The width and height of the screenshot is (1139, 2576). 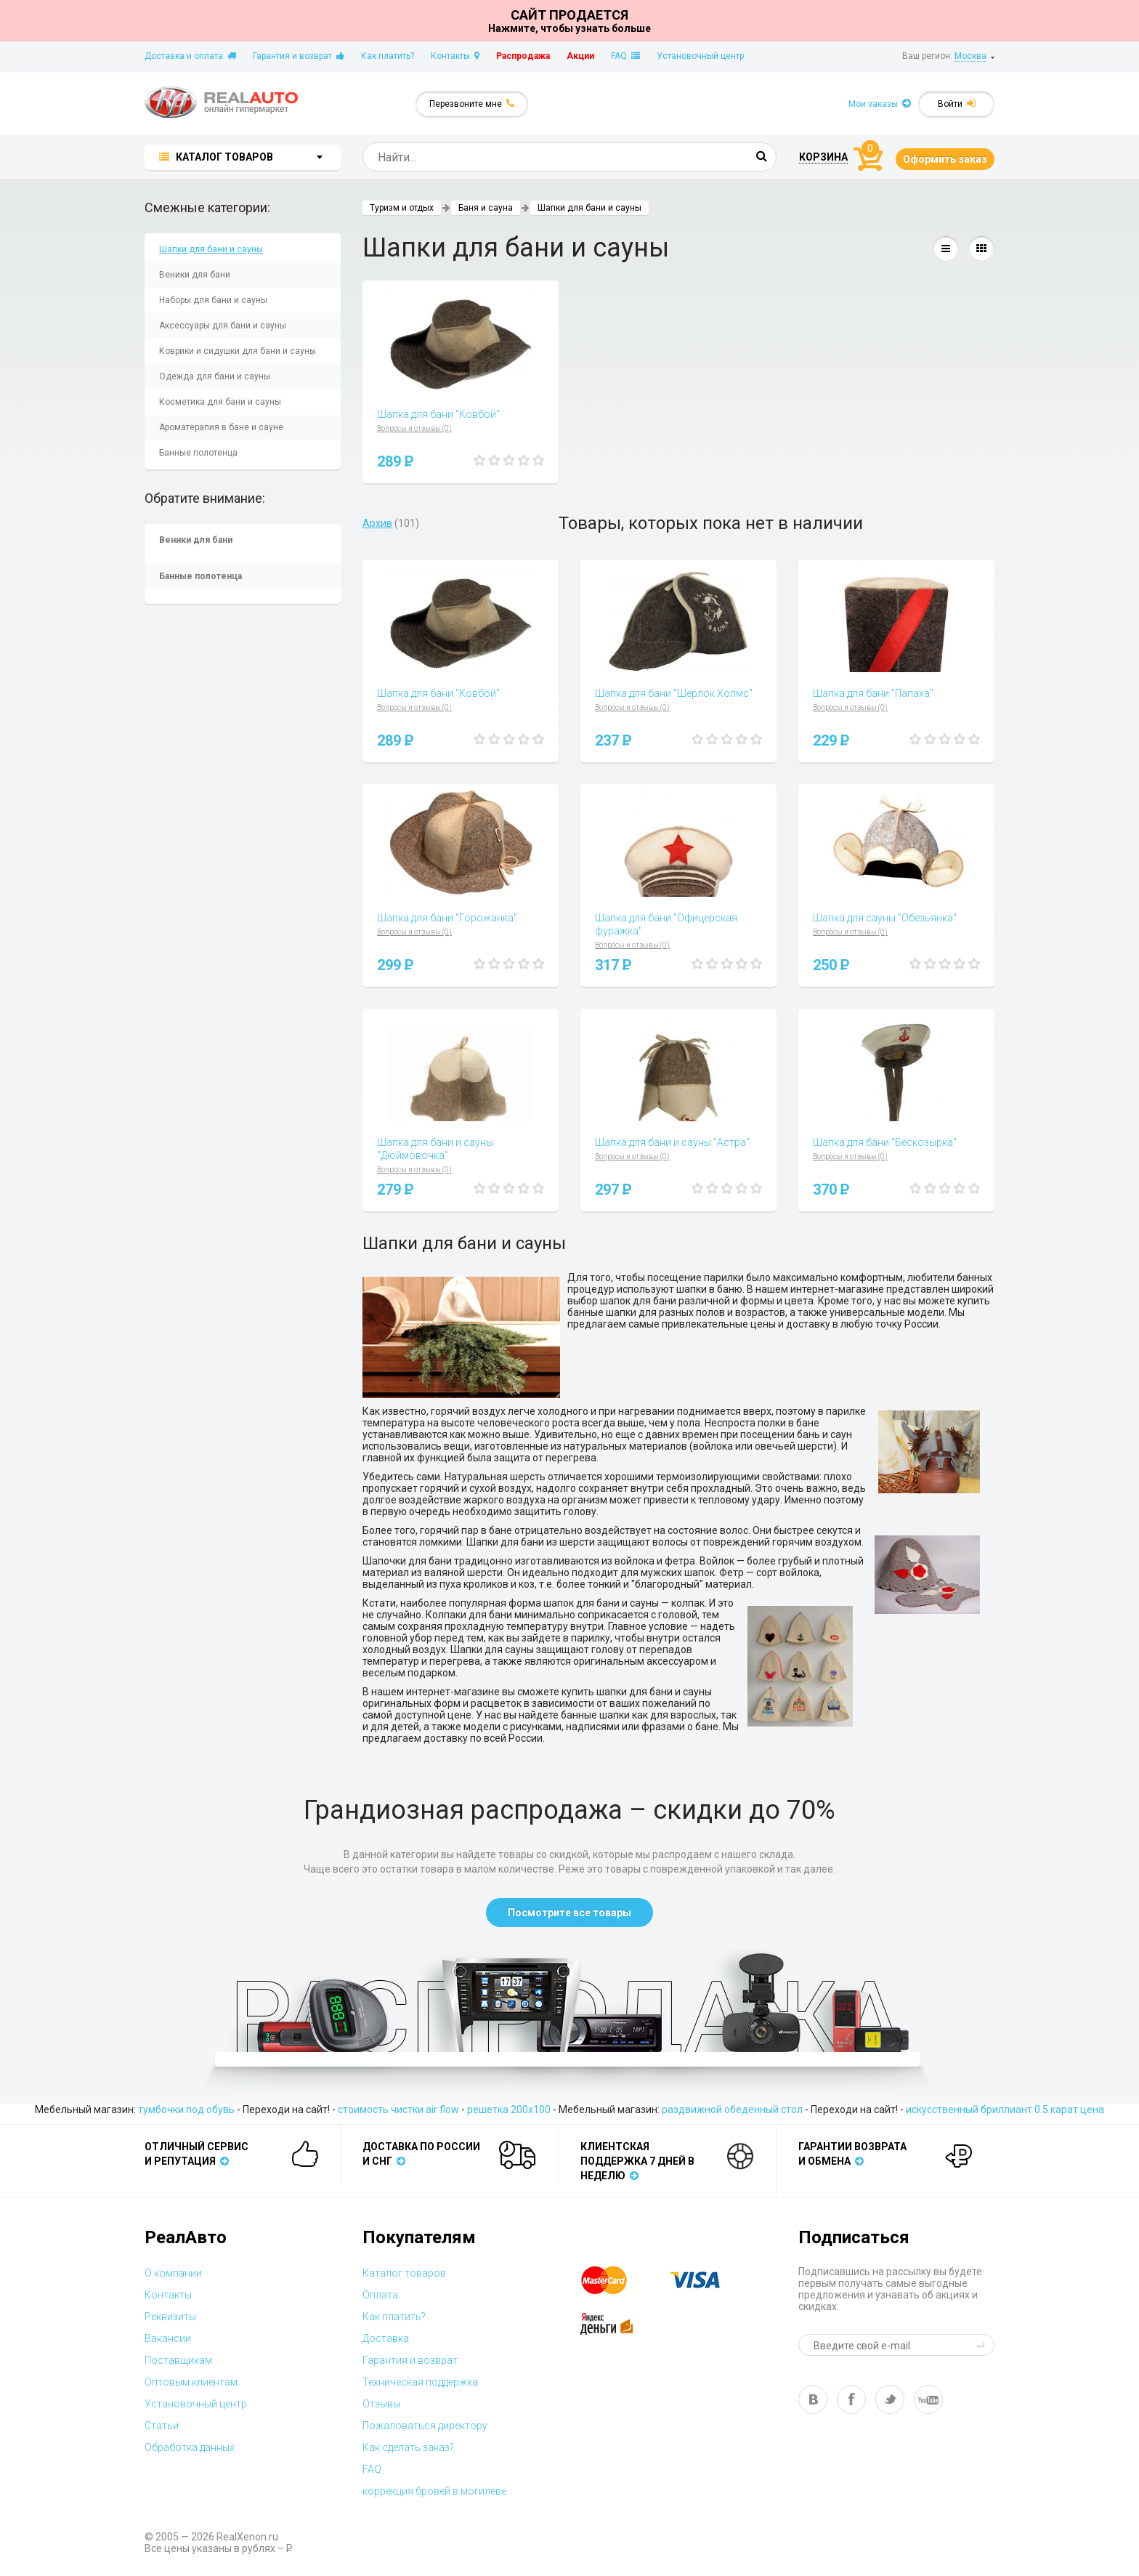 I want to click on Шапка для бани "Горожанка", so click(x=447, y=918).